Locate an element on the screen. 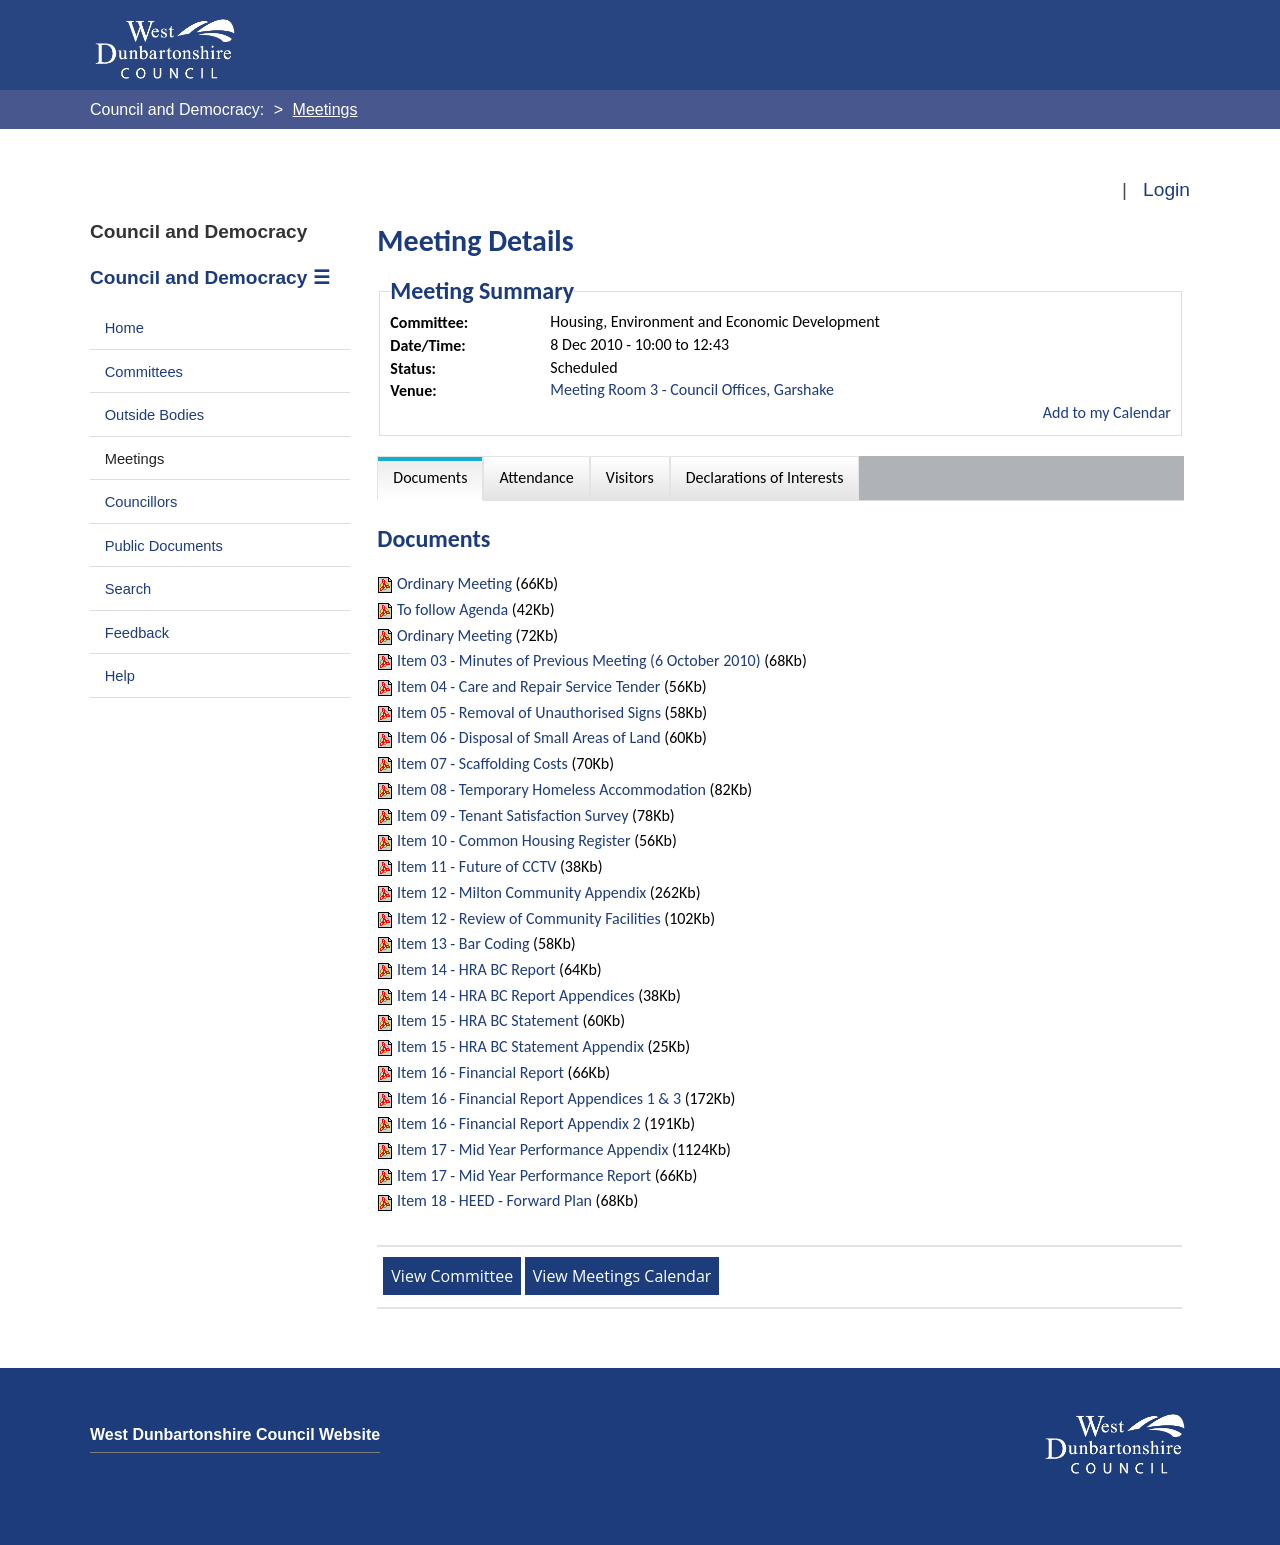 Image resolution: width=1280 pixels, height=1545 pixels. Item 16 - Financial Report is located at coordinates (480, 1072).